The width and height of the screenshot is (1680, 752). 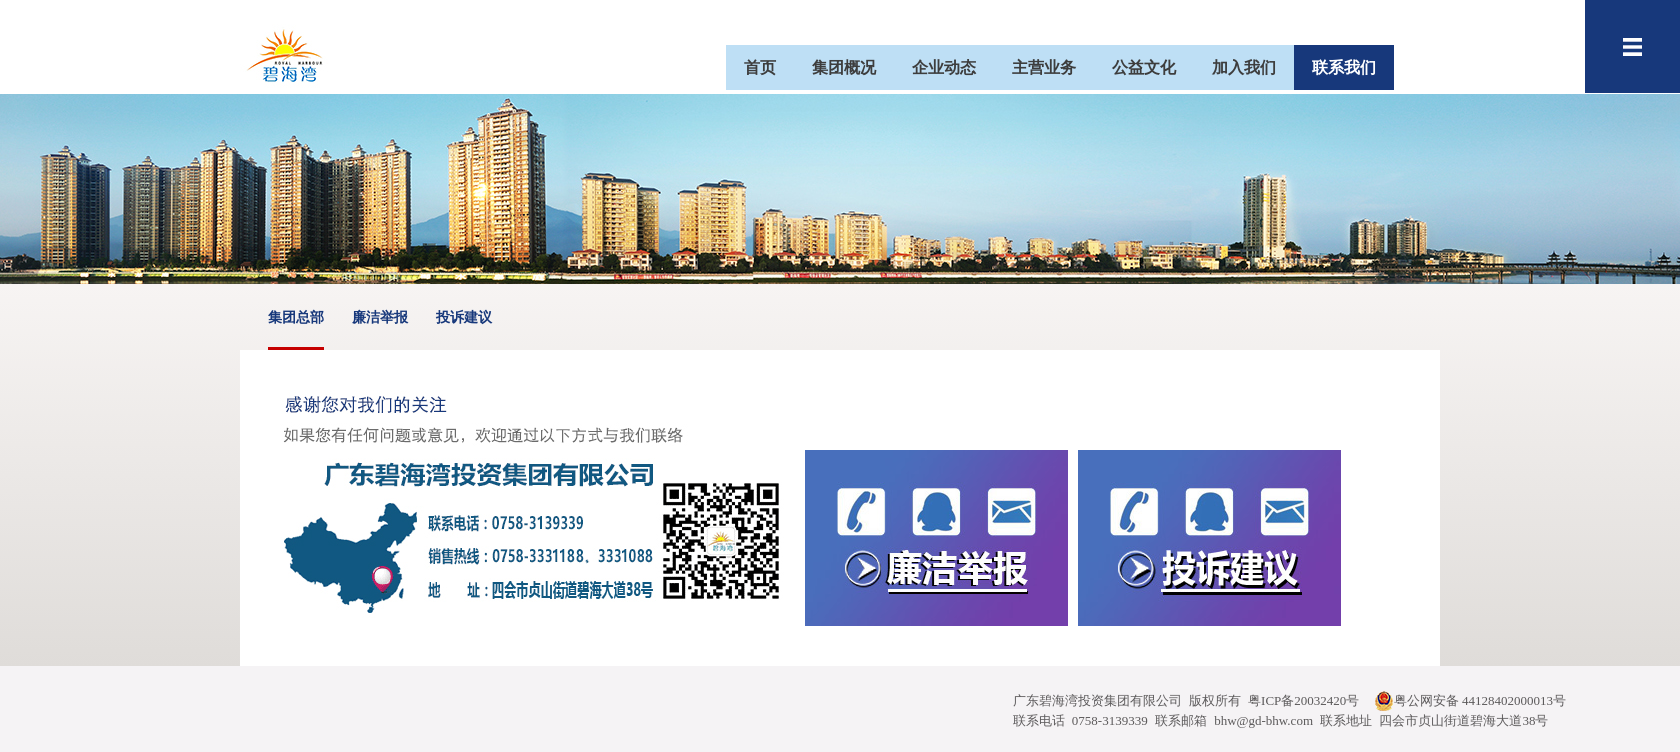 What do you see at coordinates (760, 67) in the screenshot?
I see `首页` at bounding box center [760, 67].